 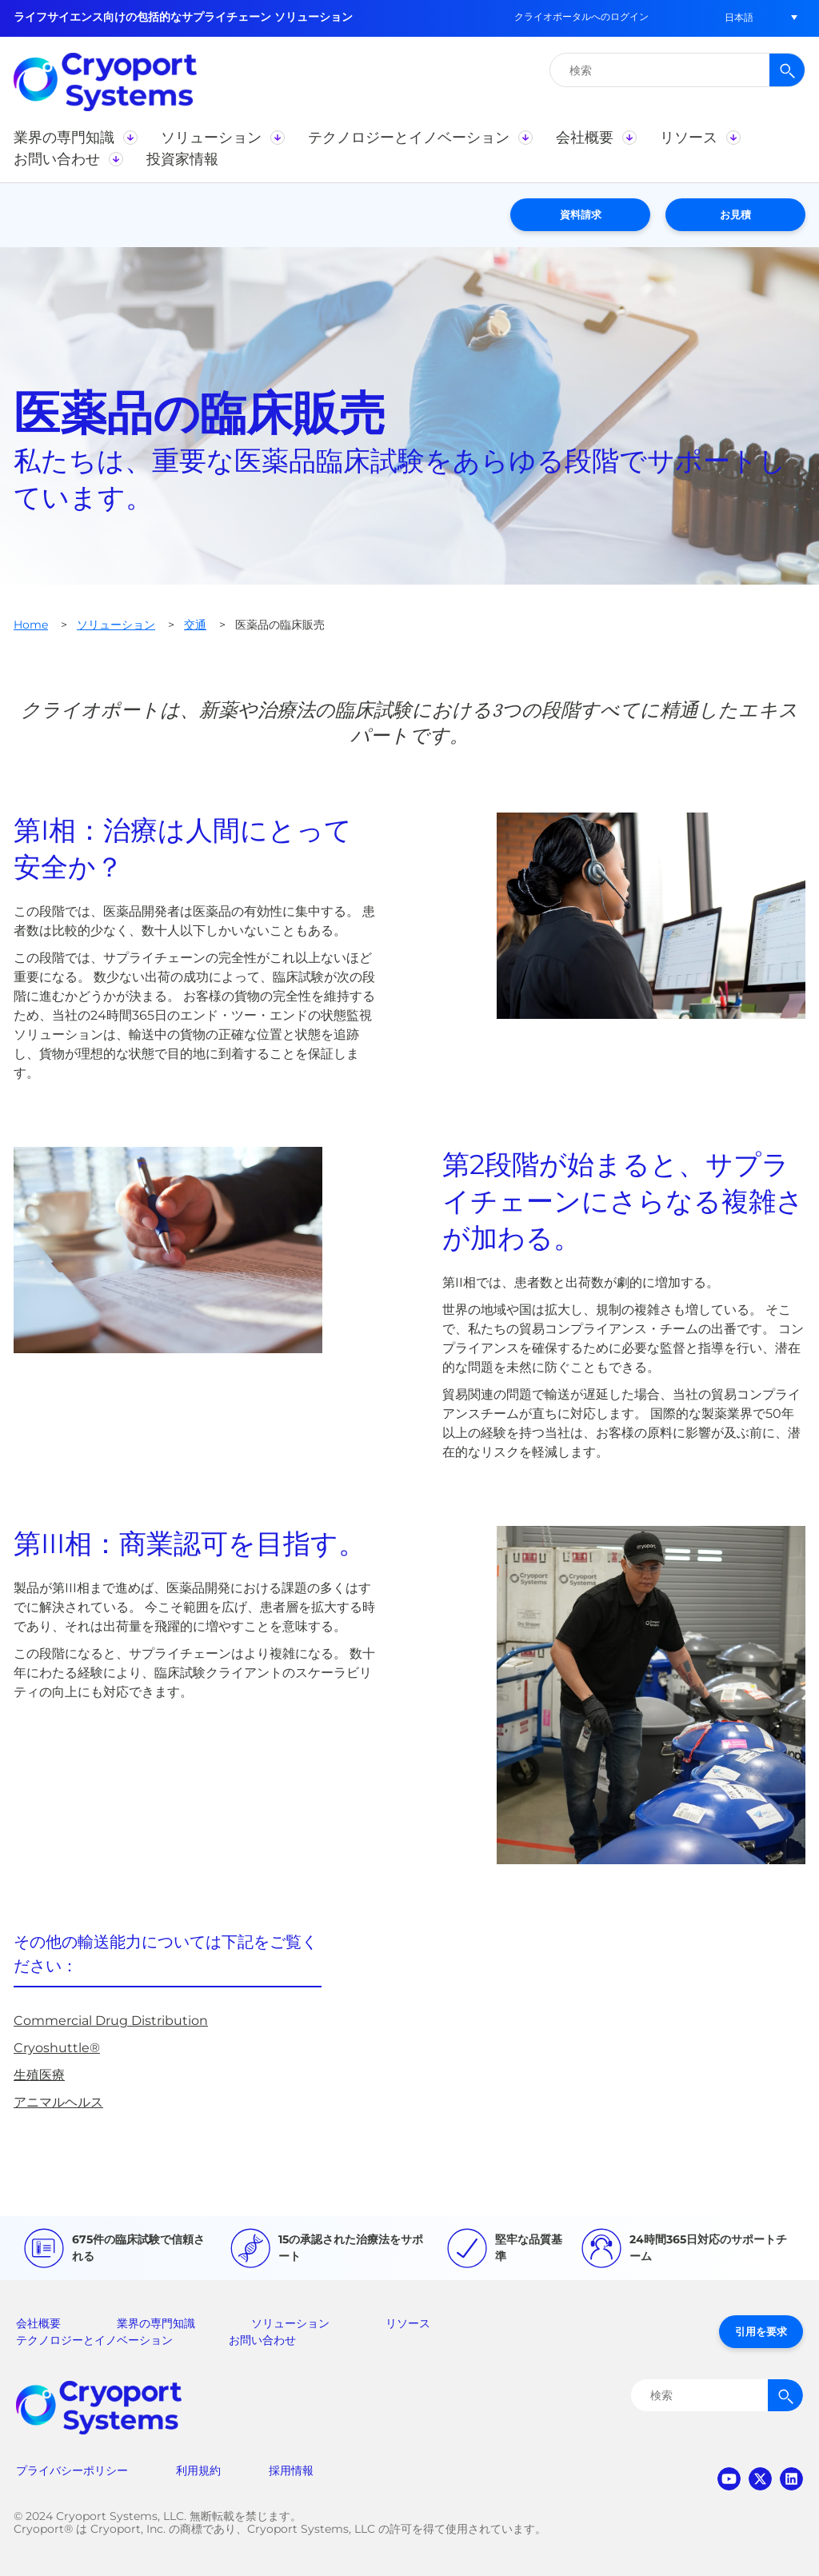 I want to click on プライバシーポリシー, so click(x=72, y=2470).